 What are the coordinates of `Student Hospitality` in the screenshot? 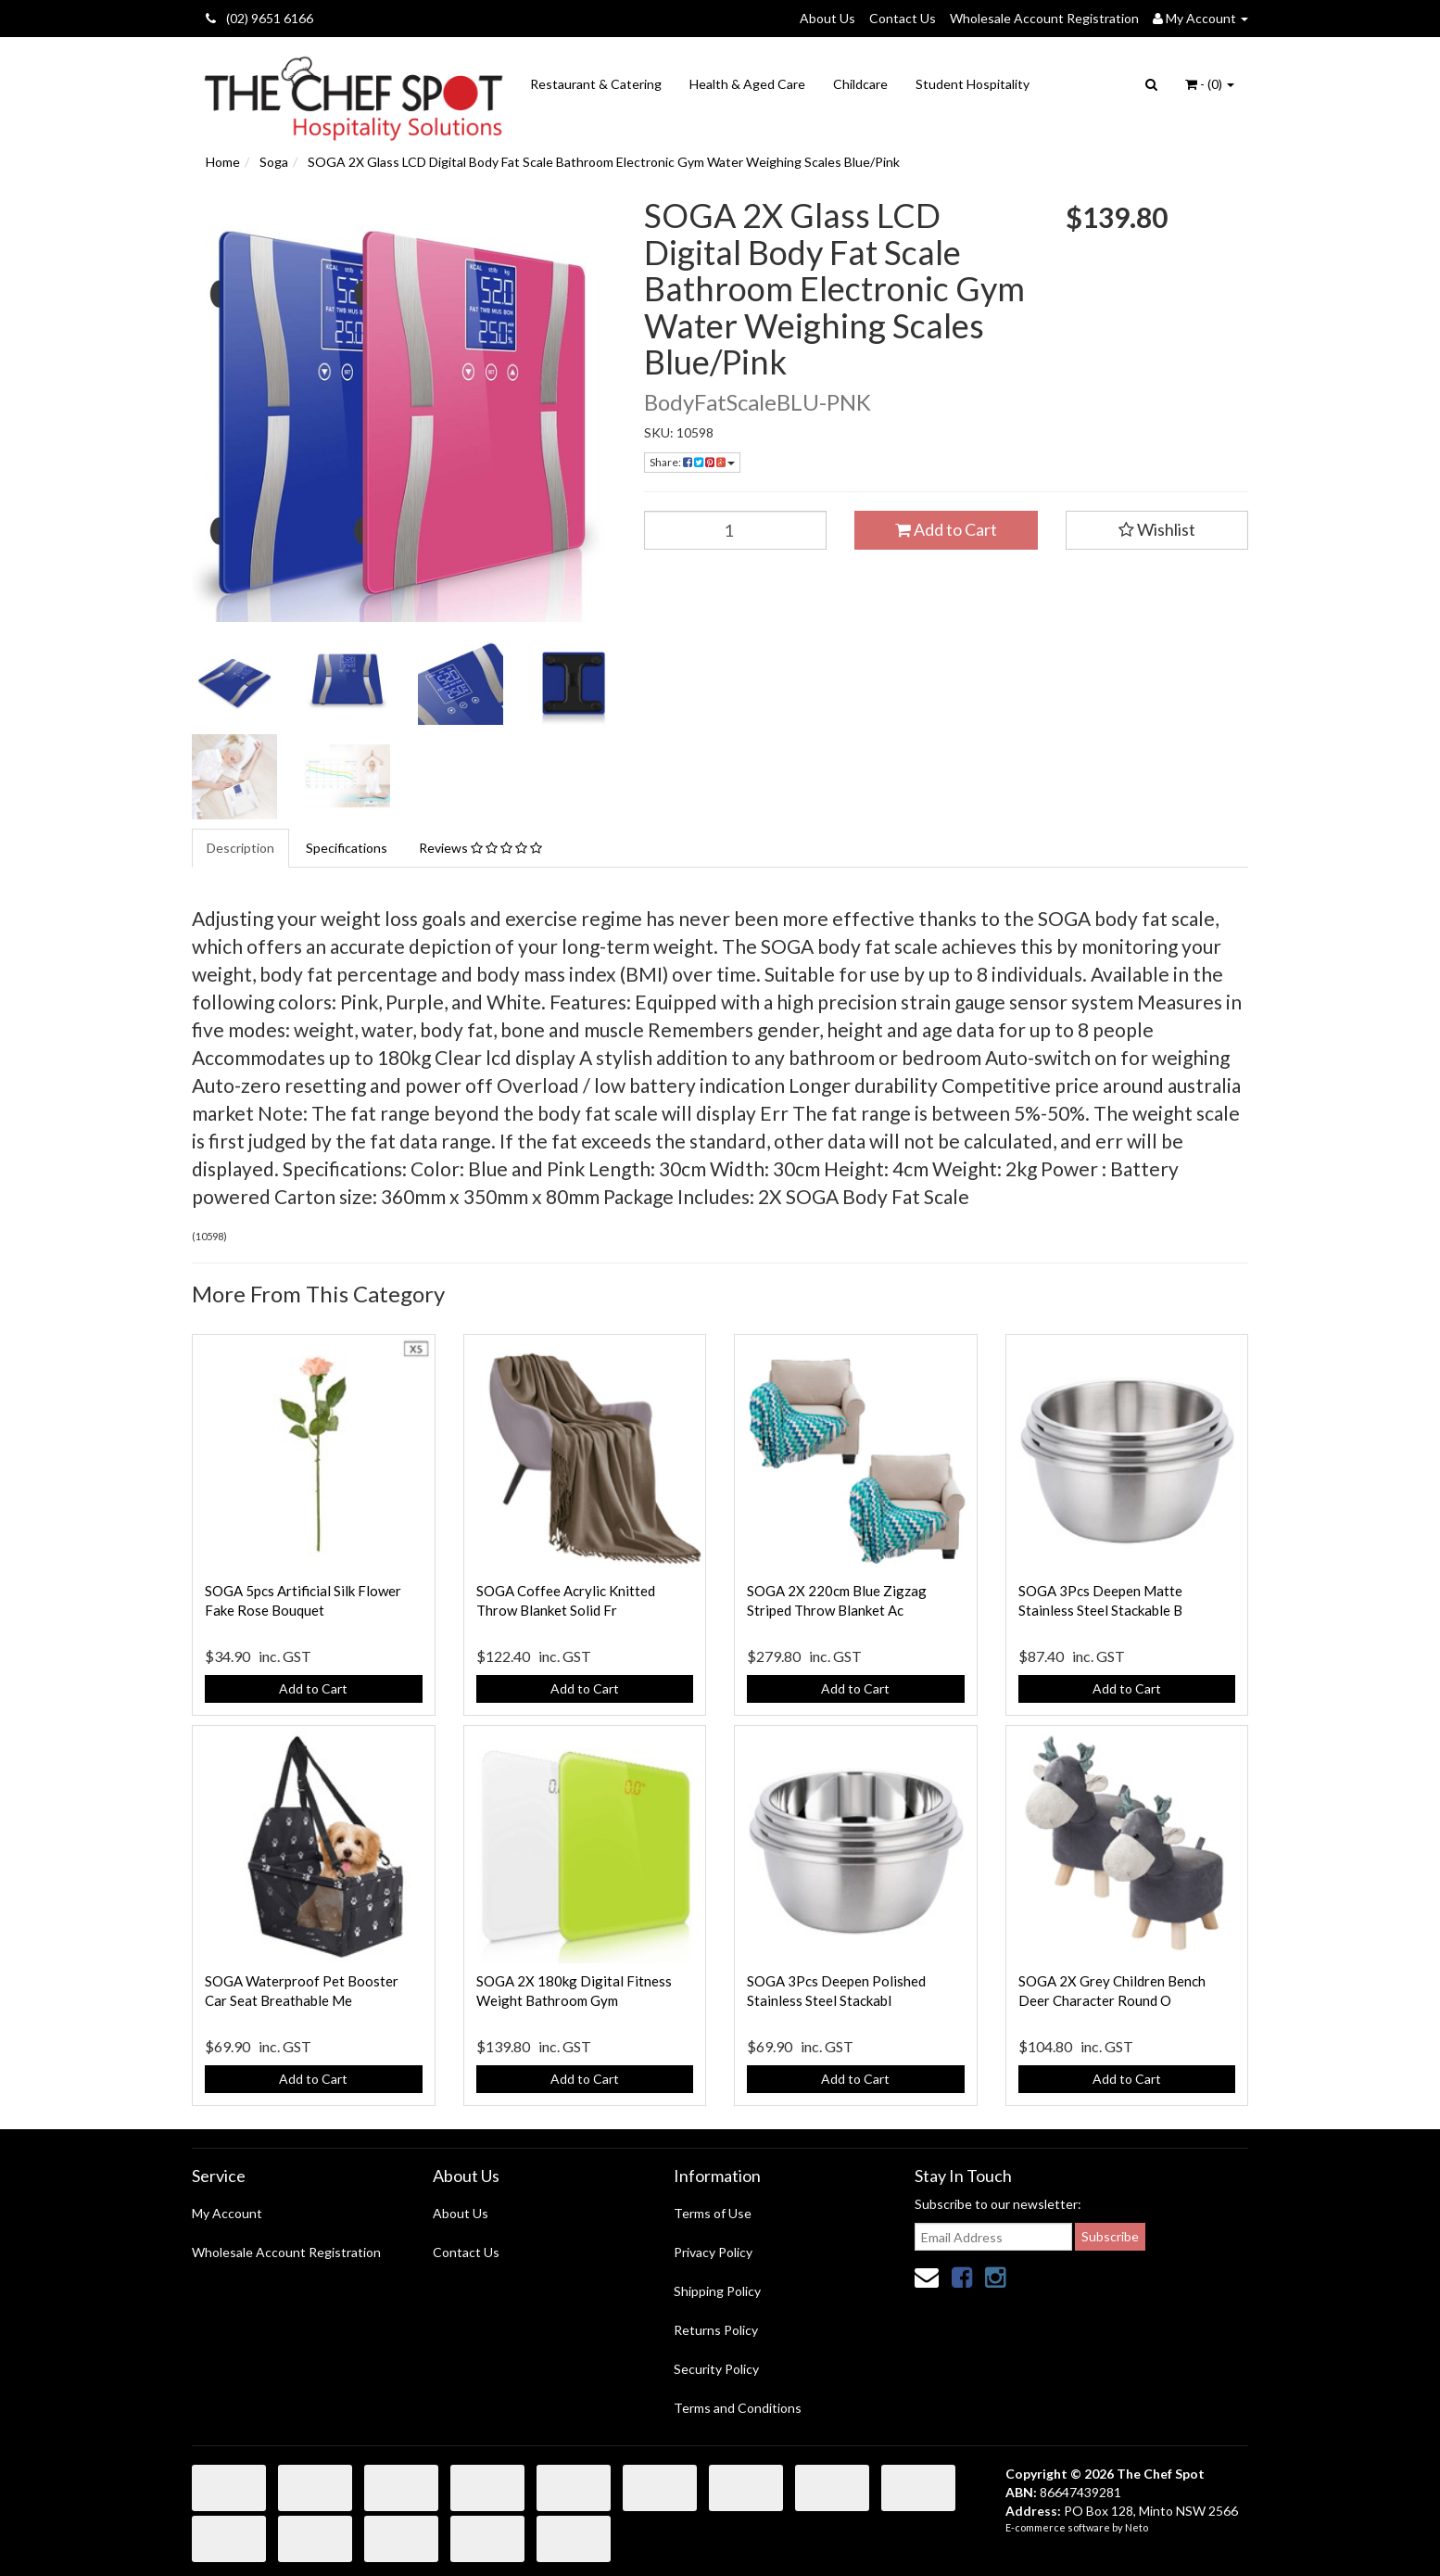 It's located at (972, 84).